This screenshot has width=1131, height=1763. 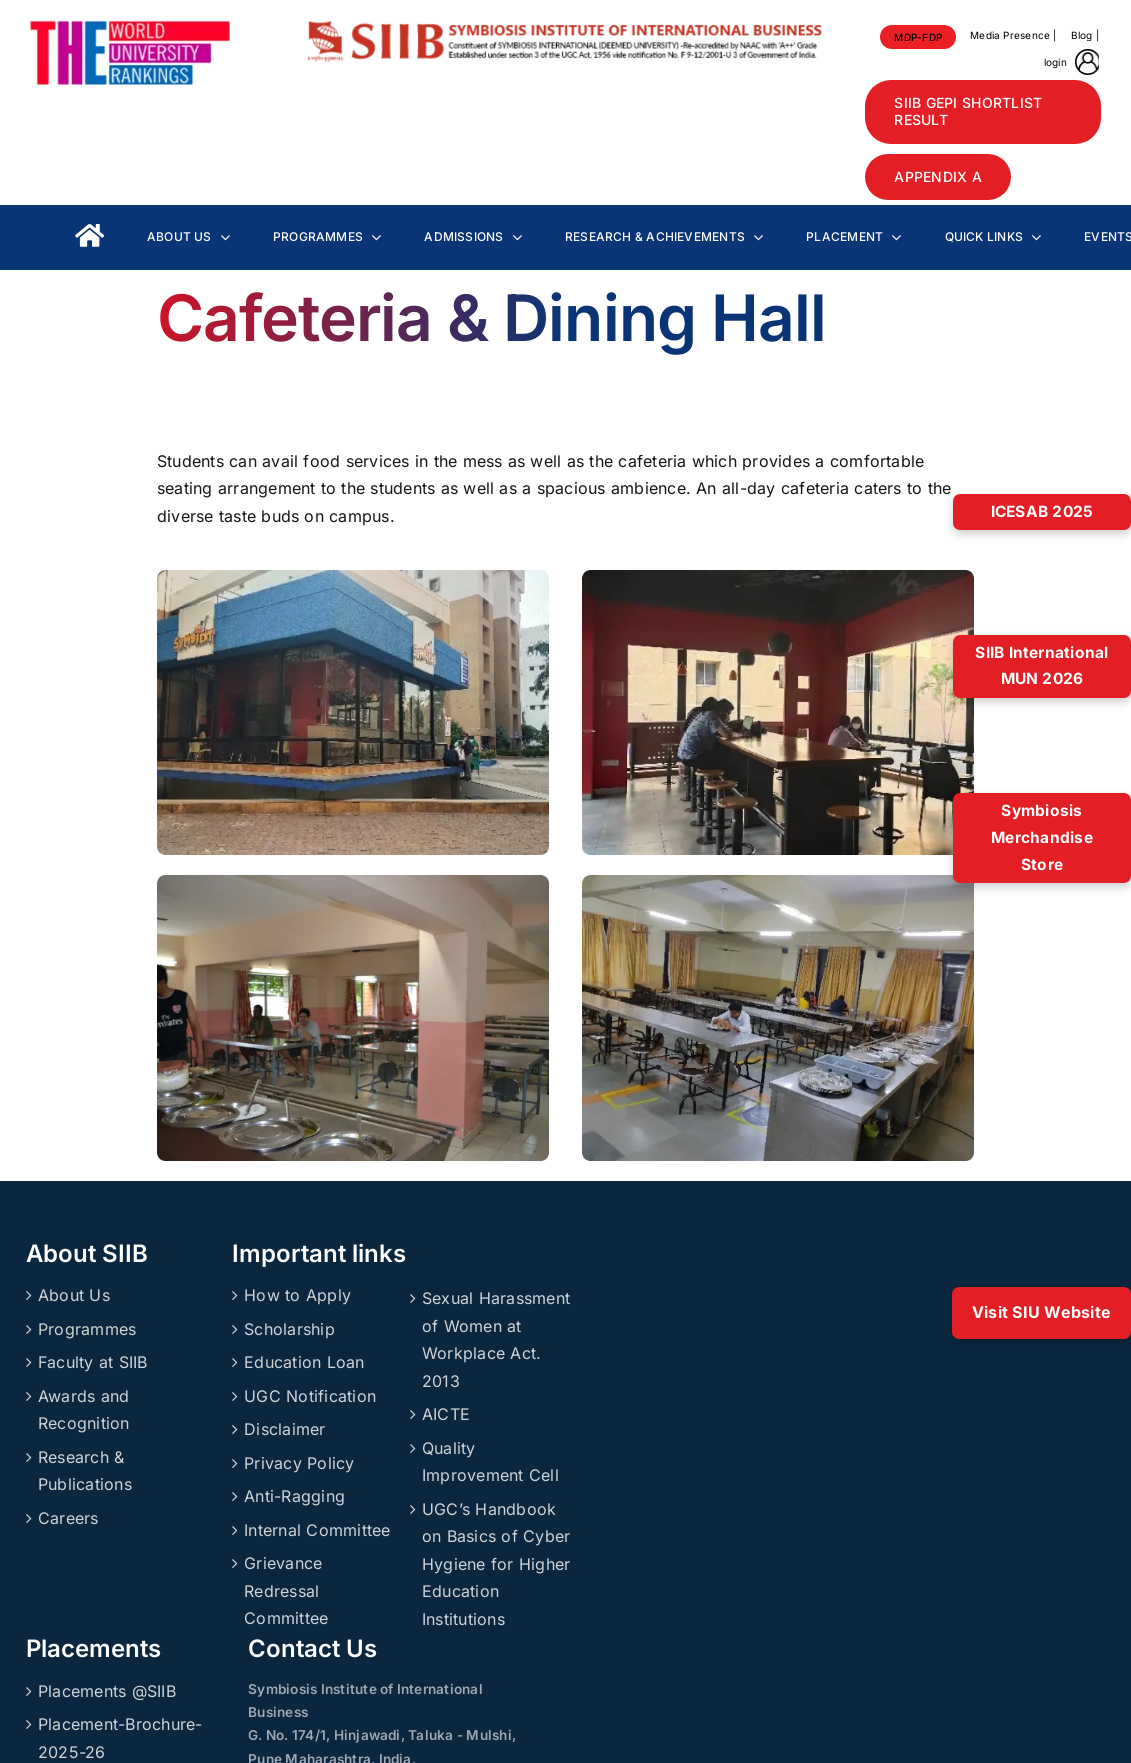 I want to click on UGC’s Handbook on Basics of Cyber Hygiene for Higher Education Institutions, so click(x=496, y=1564).